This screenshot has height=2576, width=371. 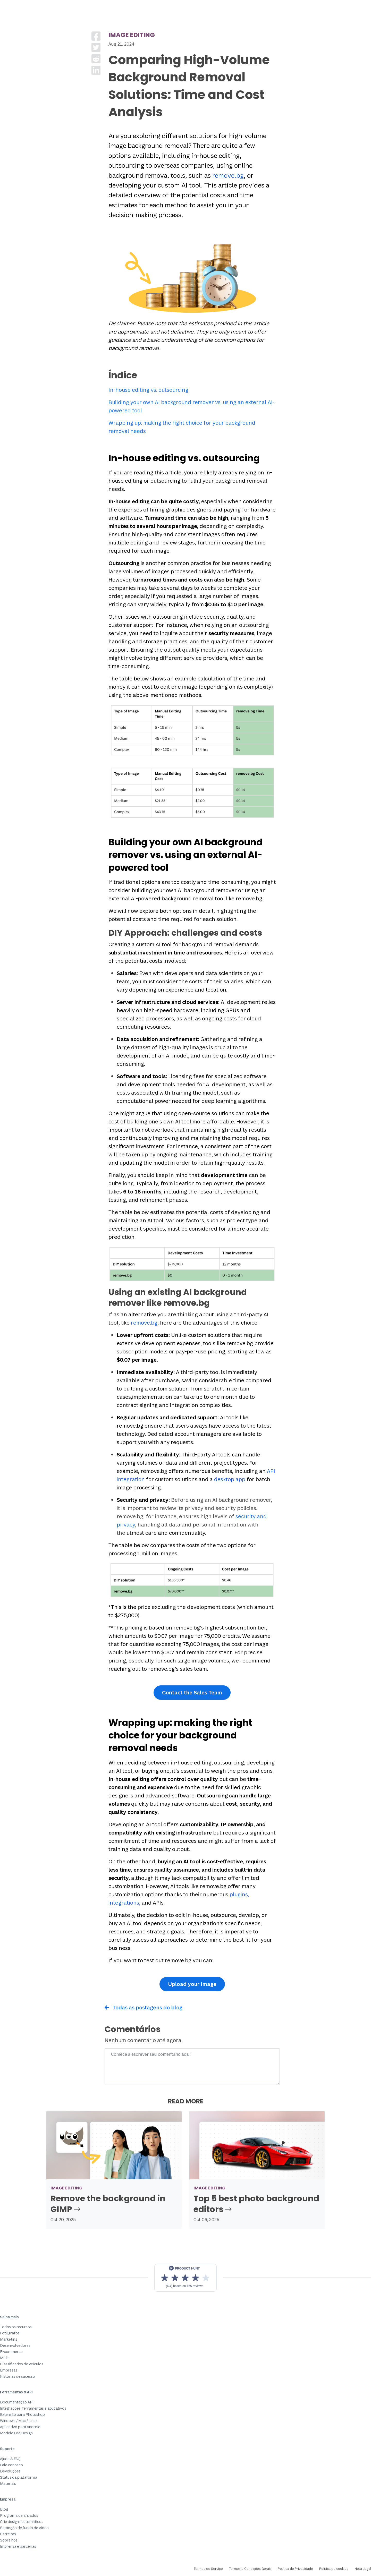 What do you see at coordinates (11, 2464) in the screenshot?
I see `Fale conosco` at bounding box center [11, 2464].